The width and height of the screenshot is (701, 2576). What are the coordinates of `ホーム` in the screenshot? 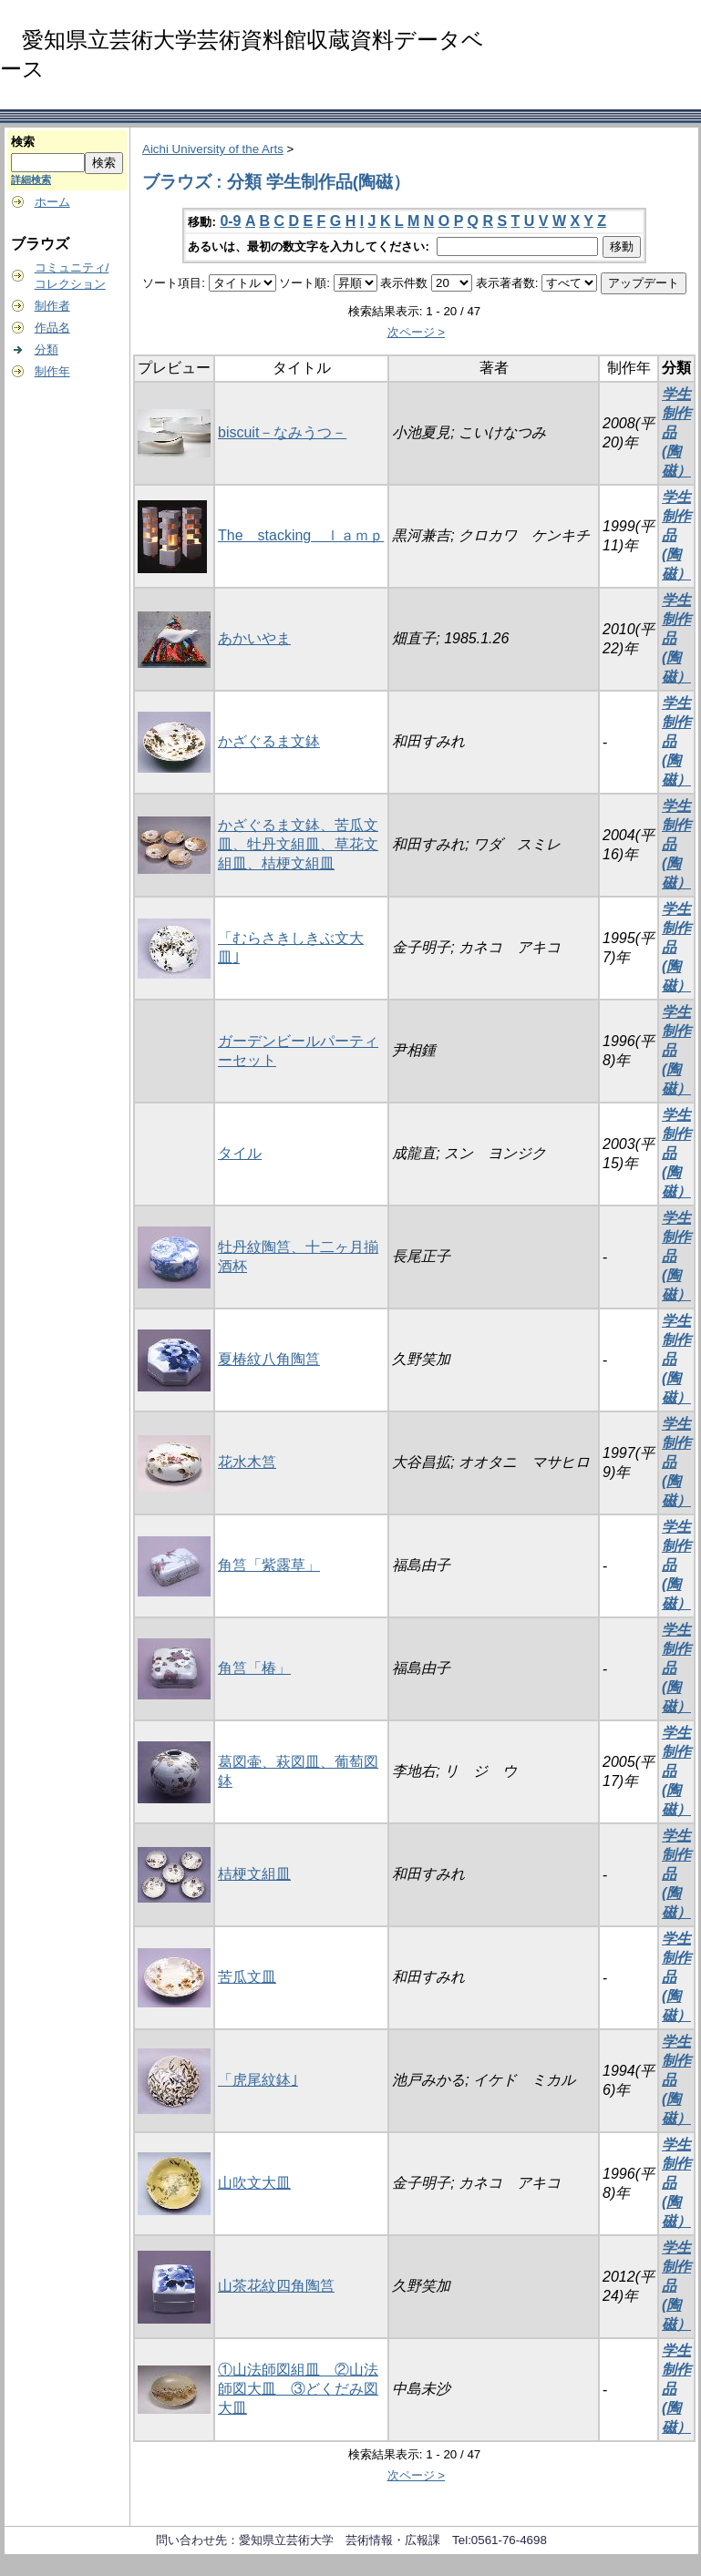 It's located at (52, 202).